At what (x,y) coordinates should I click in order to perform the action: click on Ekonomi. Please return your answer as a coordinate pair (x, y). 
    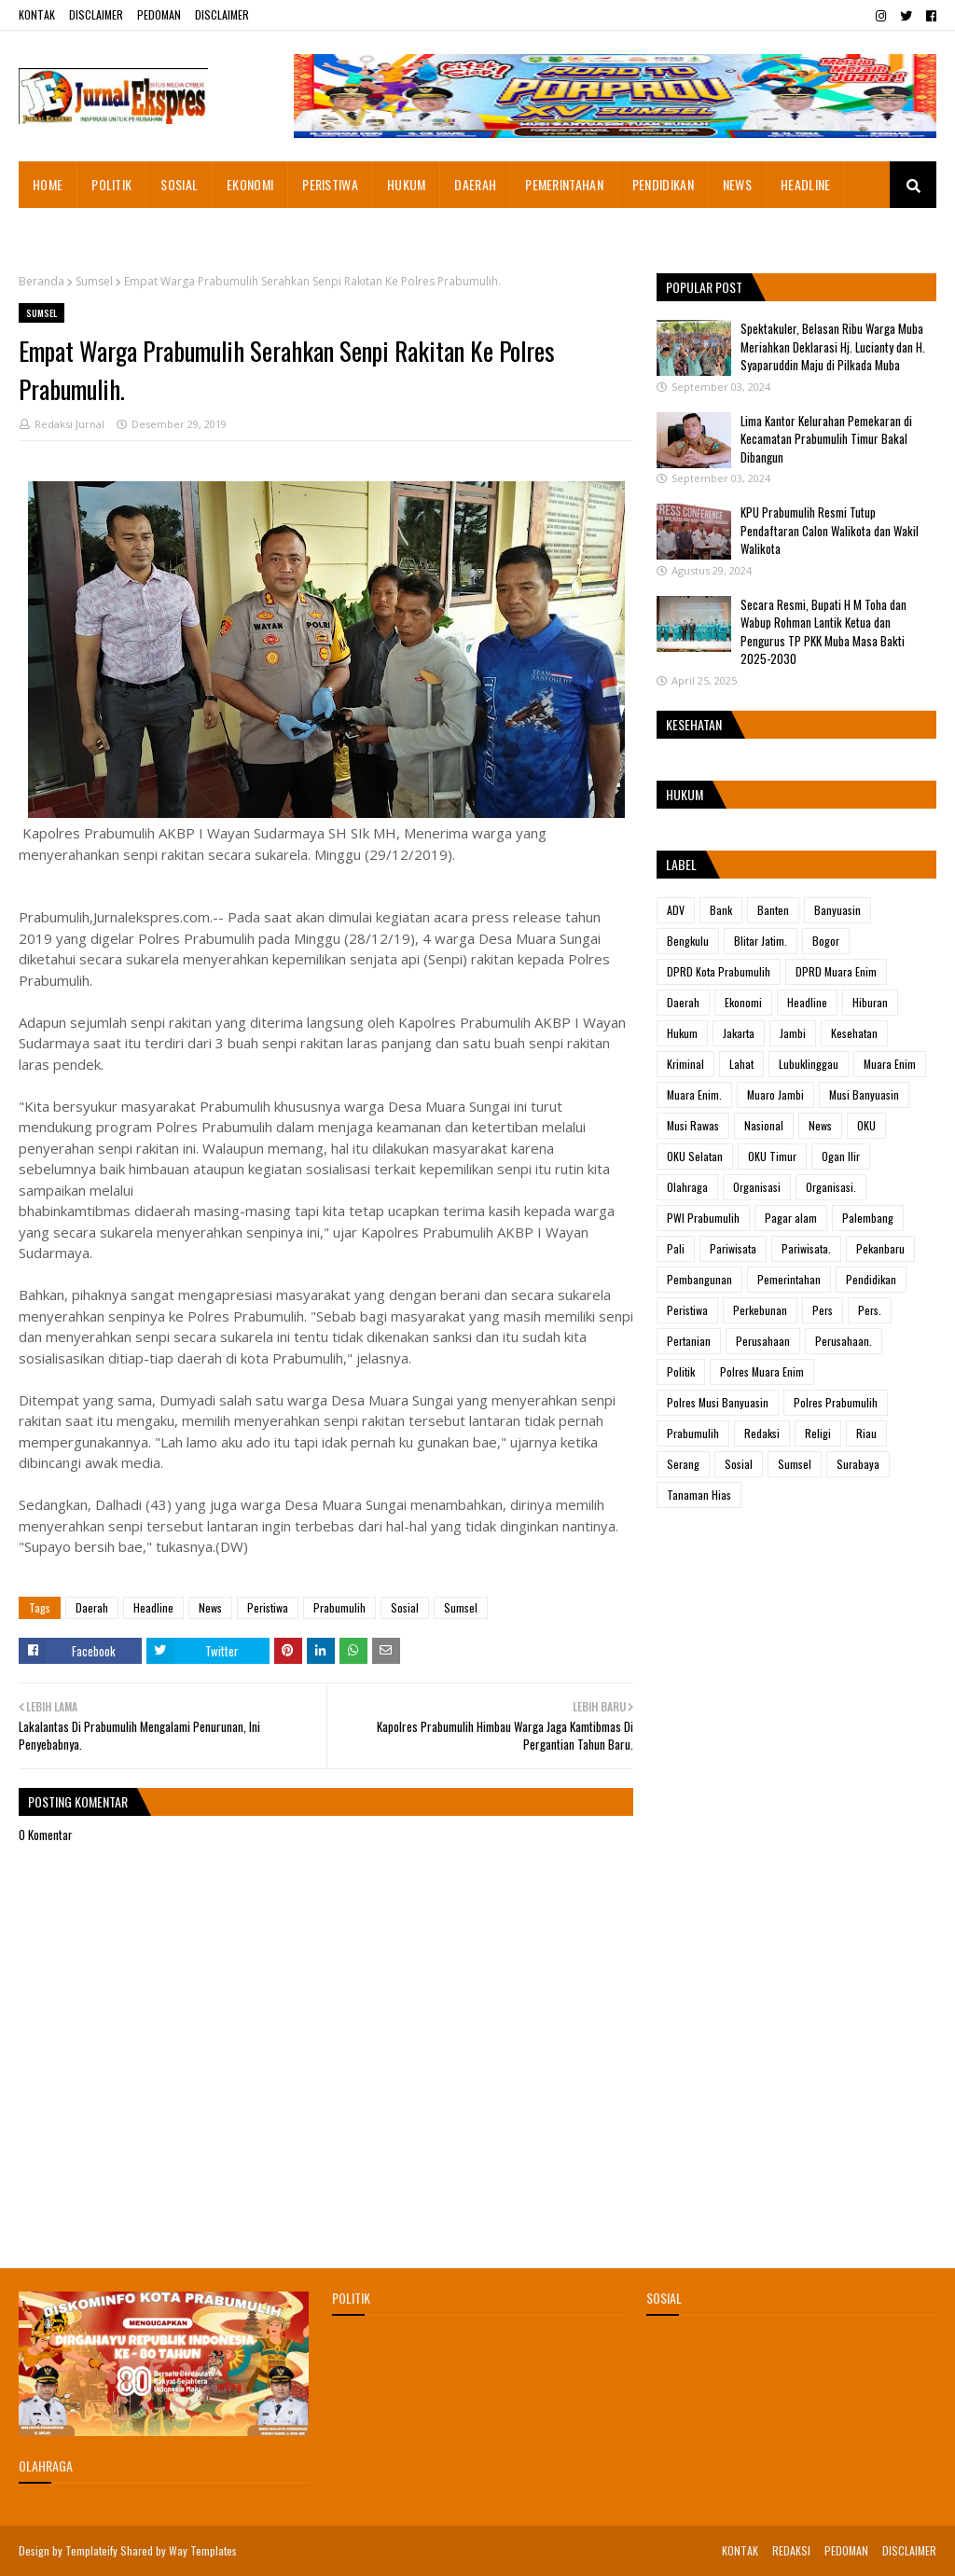
    Looking at the image, I should click on (743, 1002).